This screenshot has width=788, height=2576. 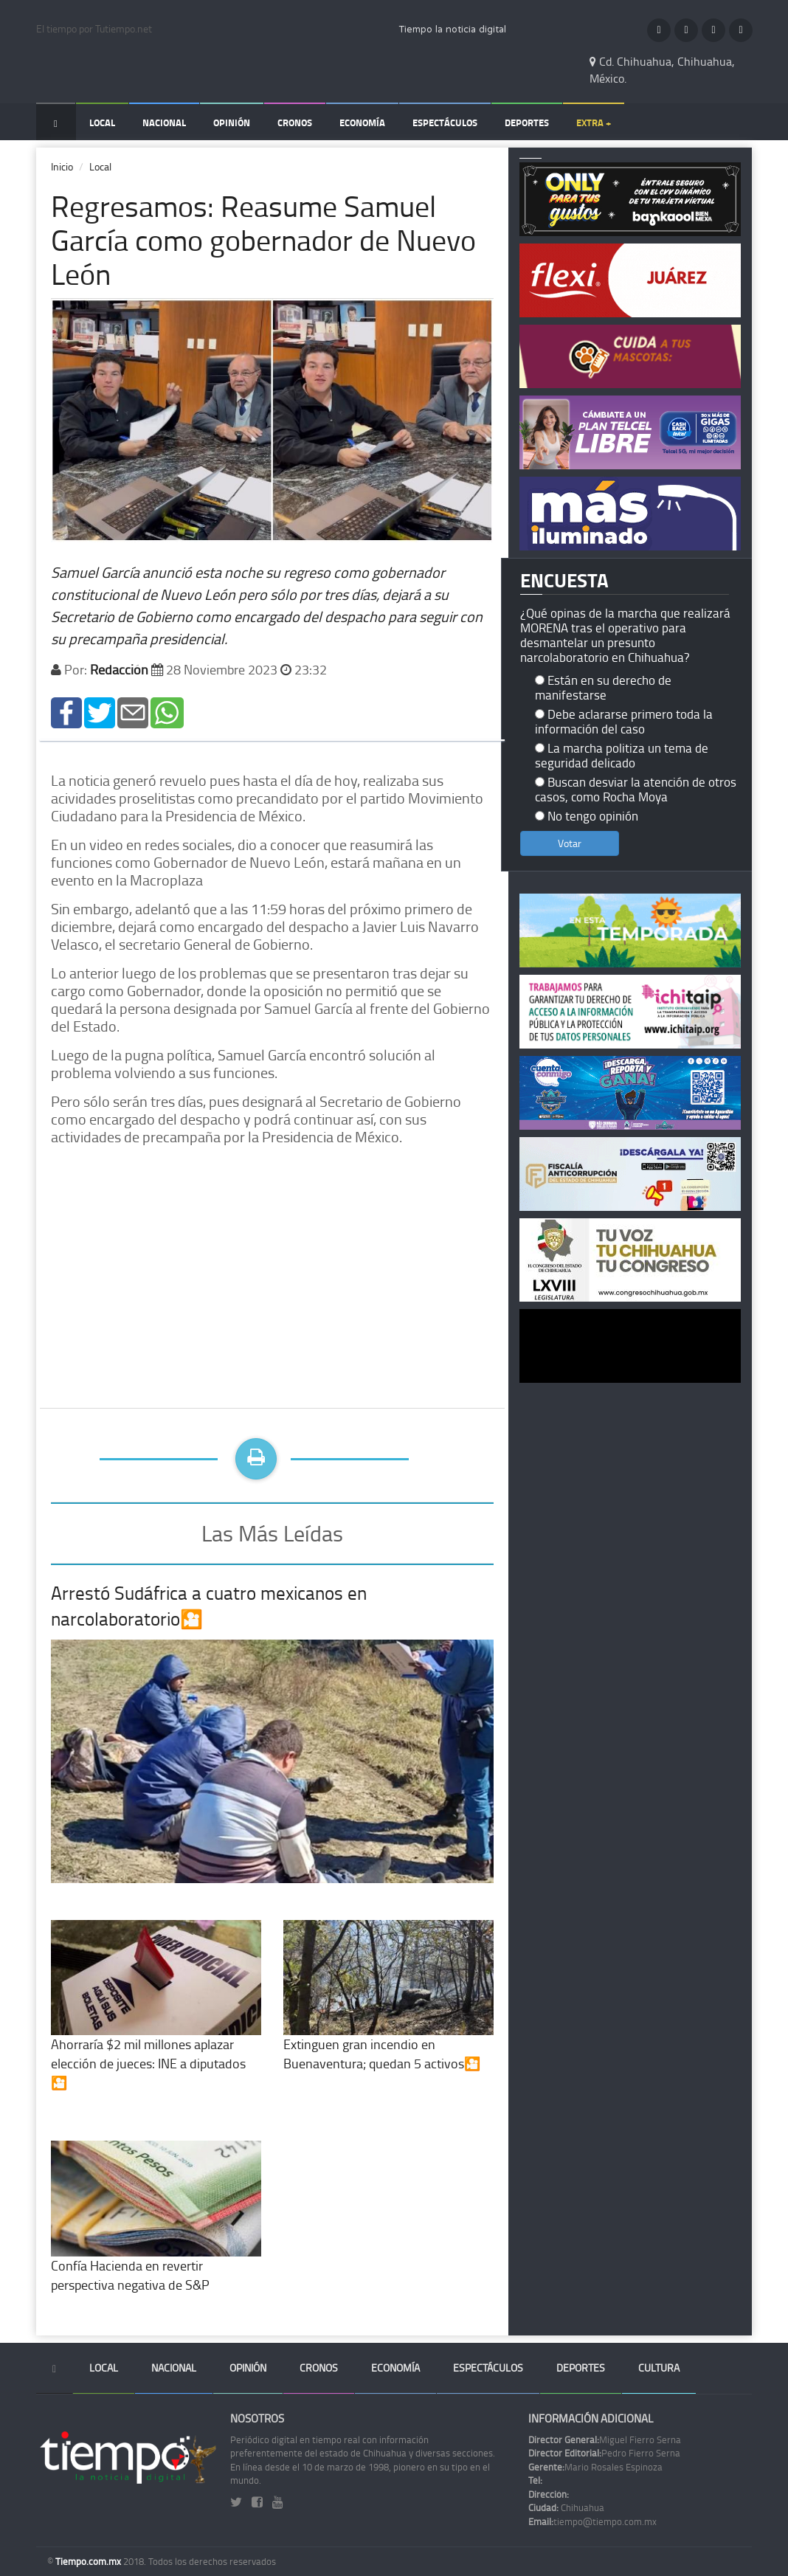 What do you see at coordinates (444, 122) in the screenshot?
I see `Espectáculos` at bounding box center [444, 122].